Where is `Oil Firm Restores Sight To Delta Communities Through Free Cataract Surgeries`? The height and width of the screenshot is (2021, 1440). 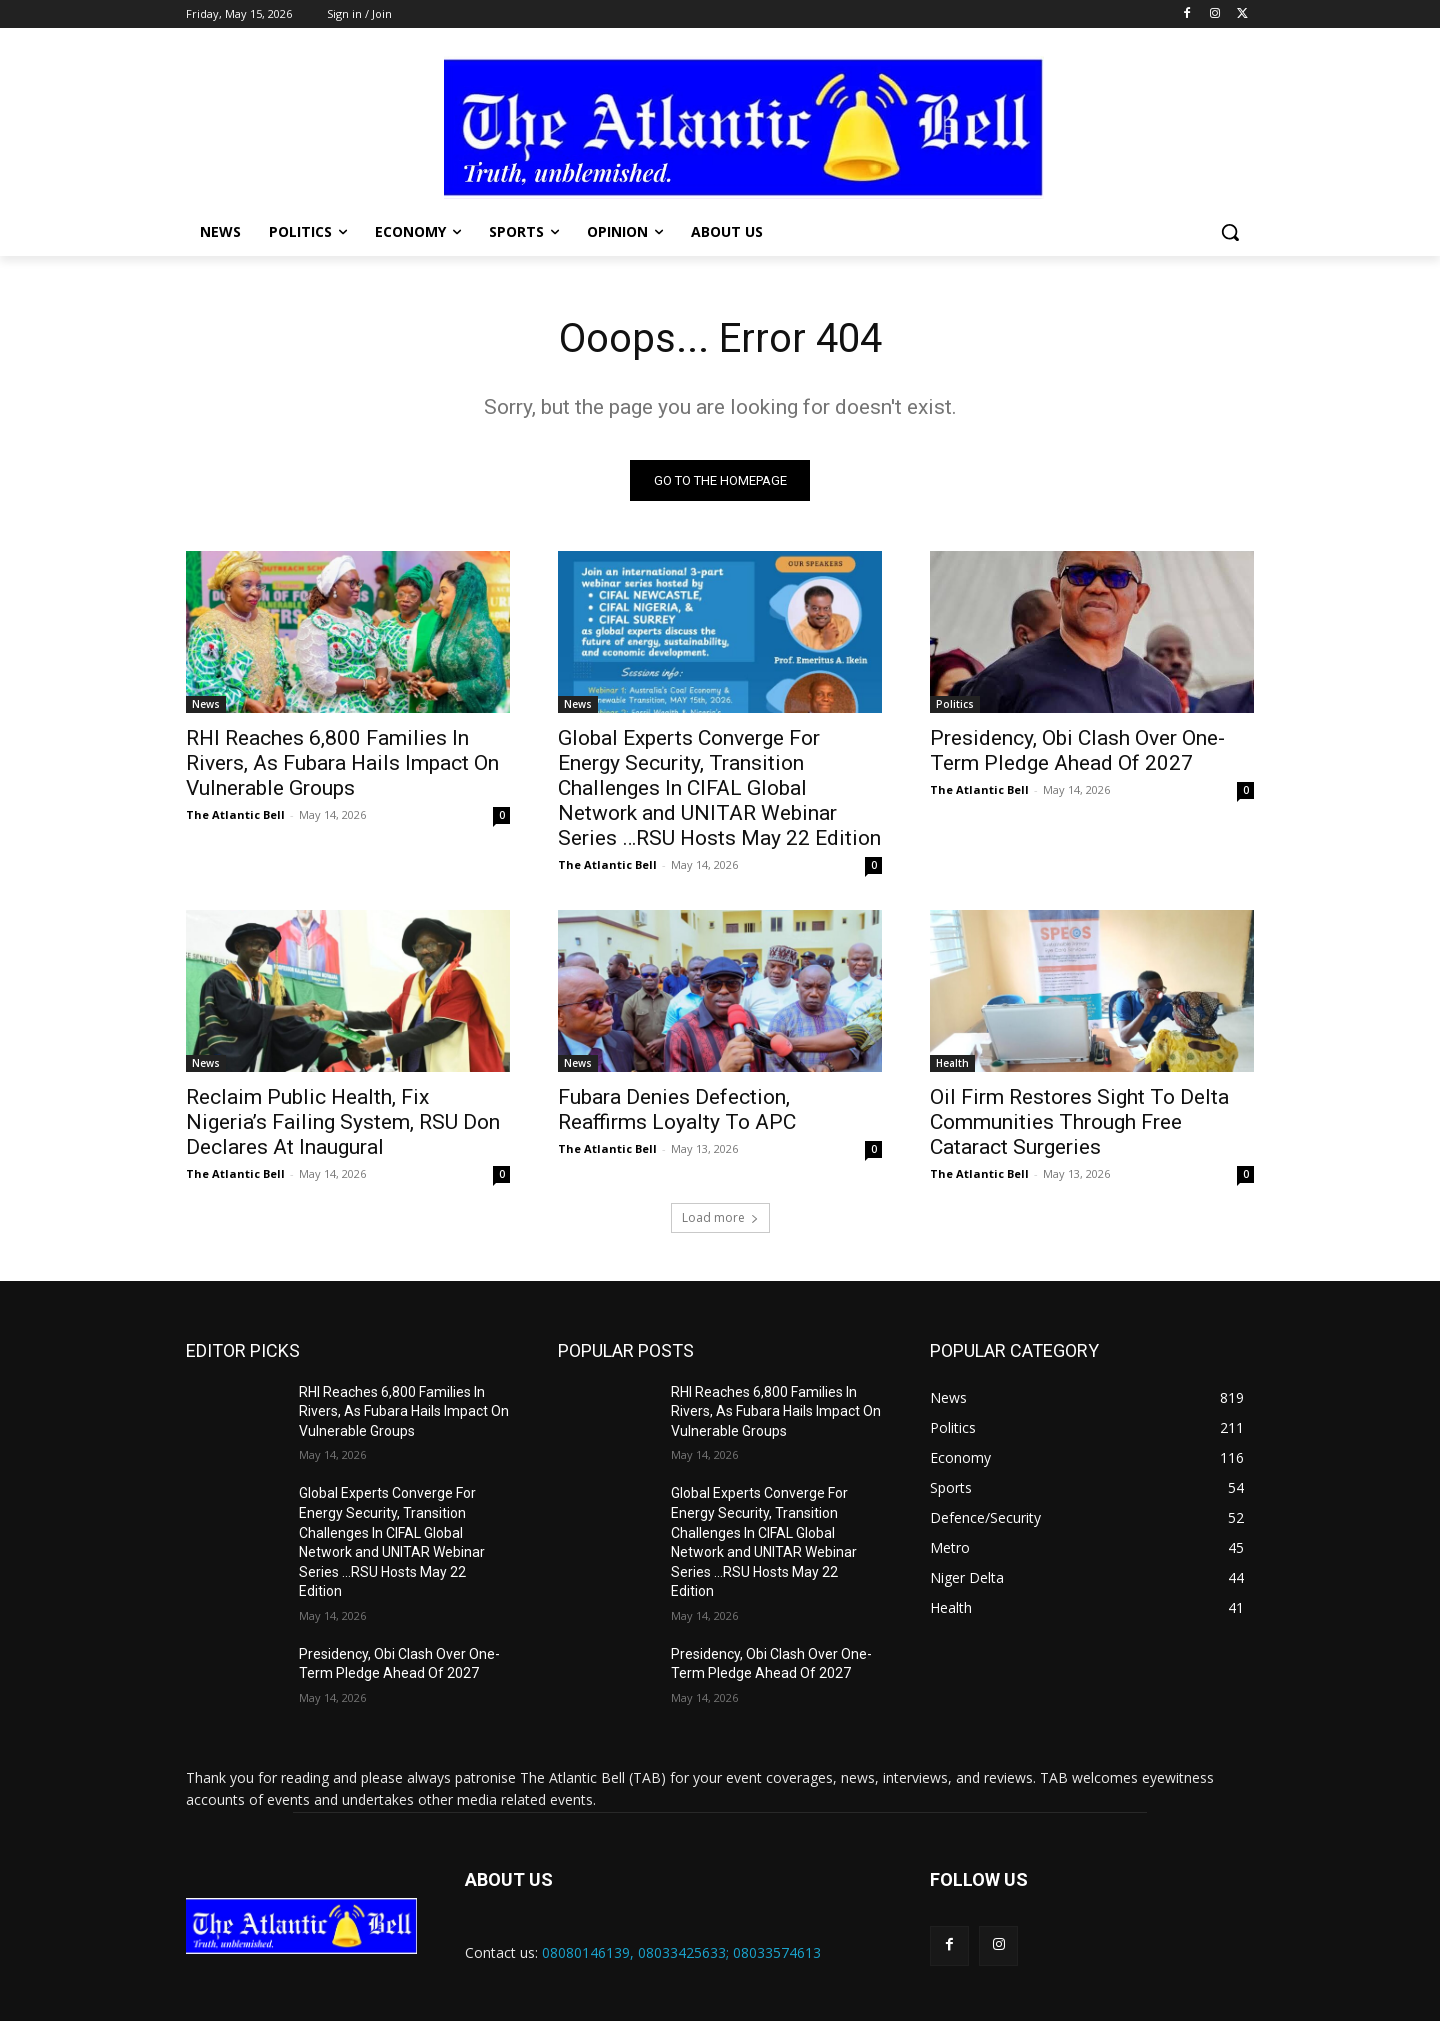 Oil Firm Restores Sight To Delta Communities Through Free Cataract Surgeries is located at coordinates (1079, 1122).